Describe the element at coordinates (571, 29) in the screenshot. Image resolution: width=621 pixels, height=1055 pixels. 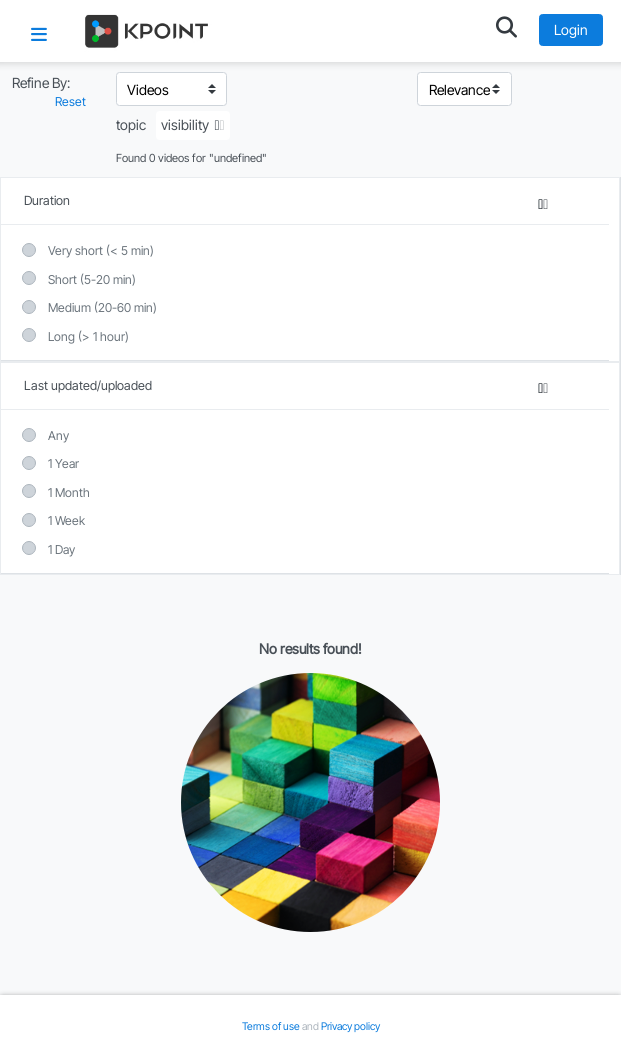
I see `Login` at that location.